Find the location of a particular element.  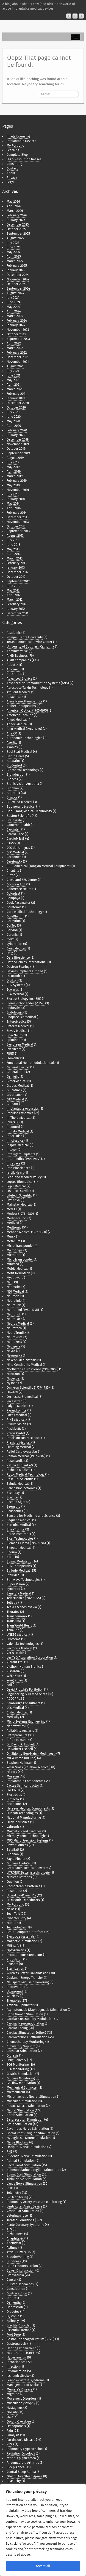

OCD is located at coordinates (10, 2417).